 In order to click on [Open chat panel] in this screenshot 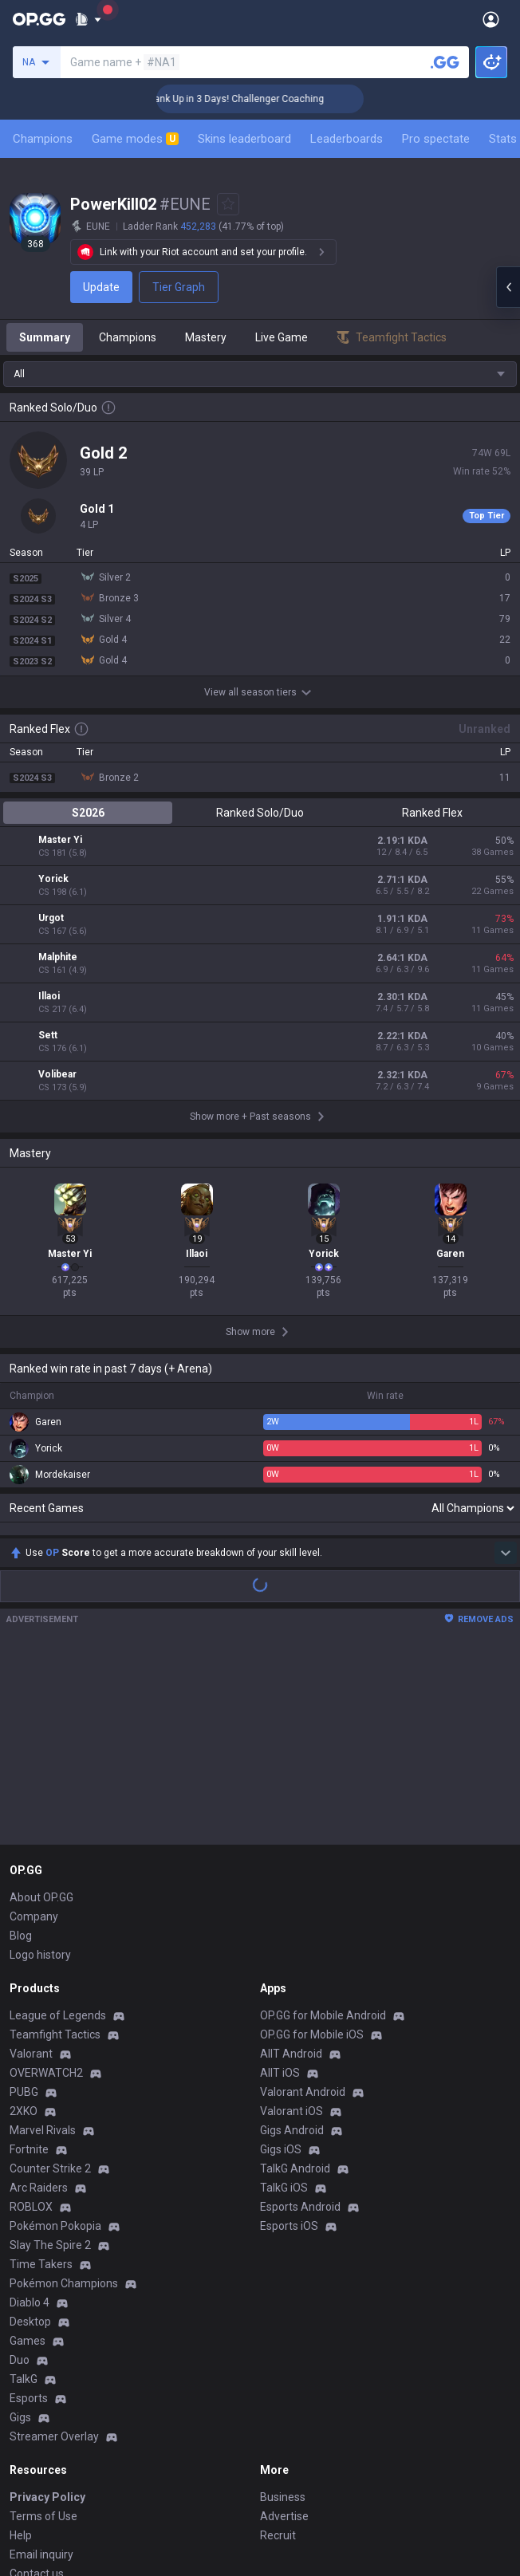, I will do `click(508, 287)`.